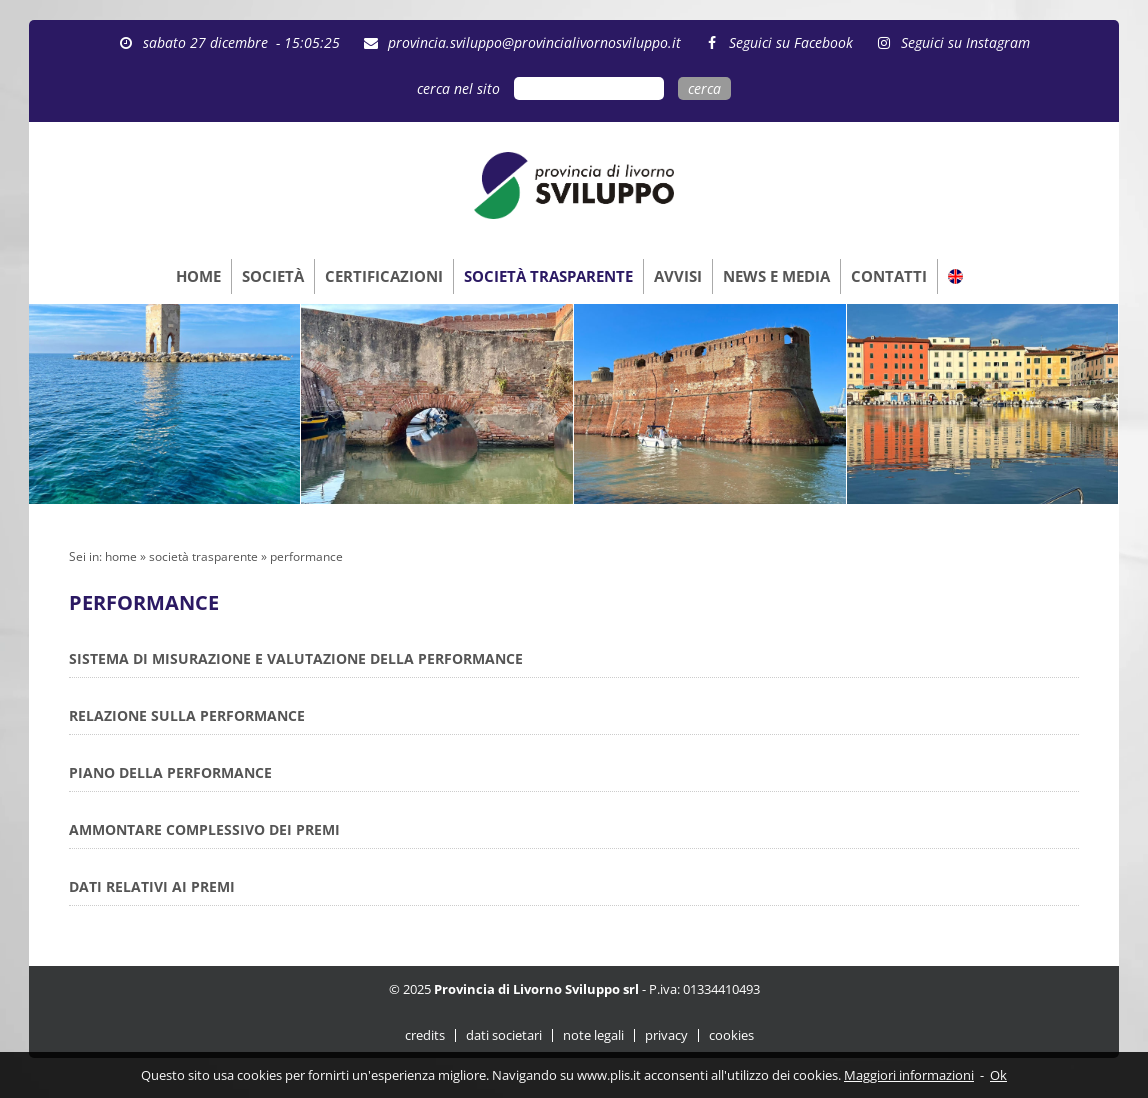 The image size is (1148, 1098). What do you see at coordinates (530, 42) in the screenshot?
I see `provincia.sviluppo@provincialivornosviluppo.it` at bounding box center [530, 42].